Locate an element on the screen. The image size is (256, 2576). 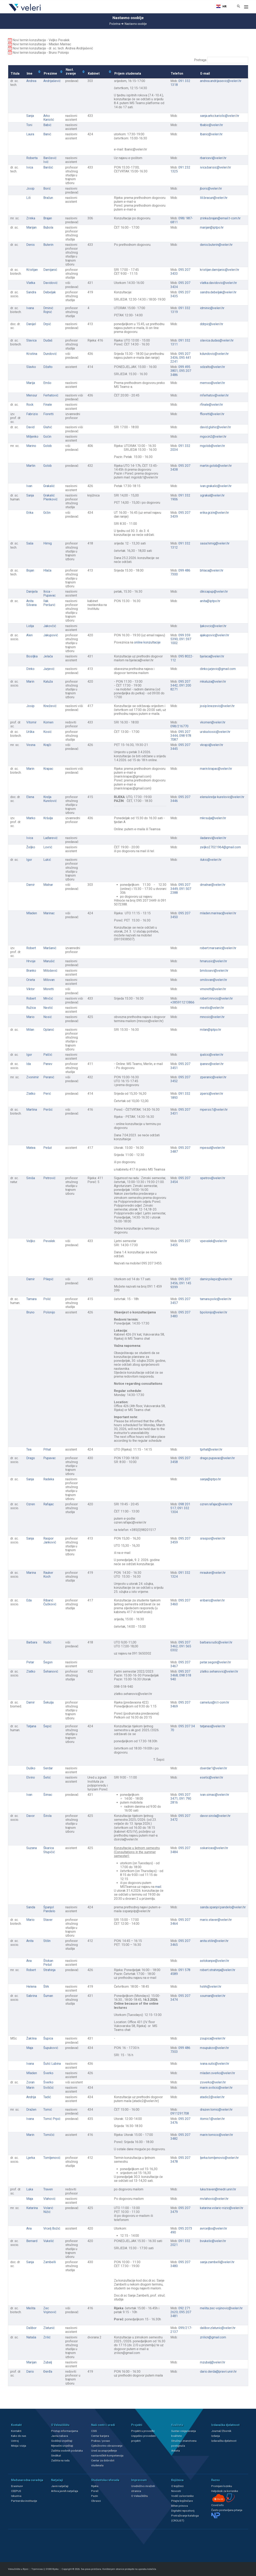
zperanic@veleri.hr is located at coordinates (213, 1077).